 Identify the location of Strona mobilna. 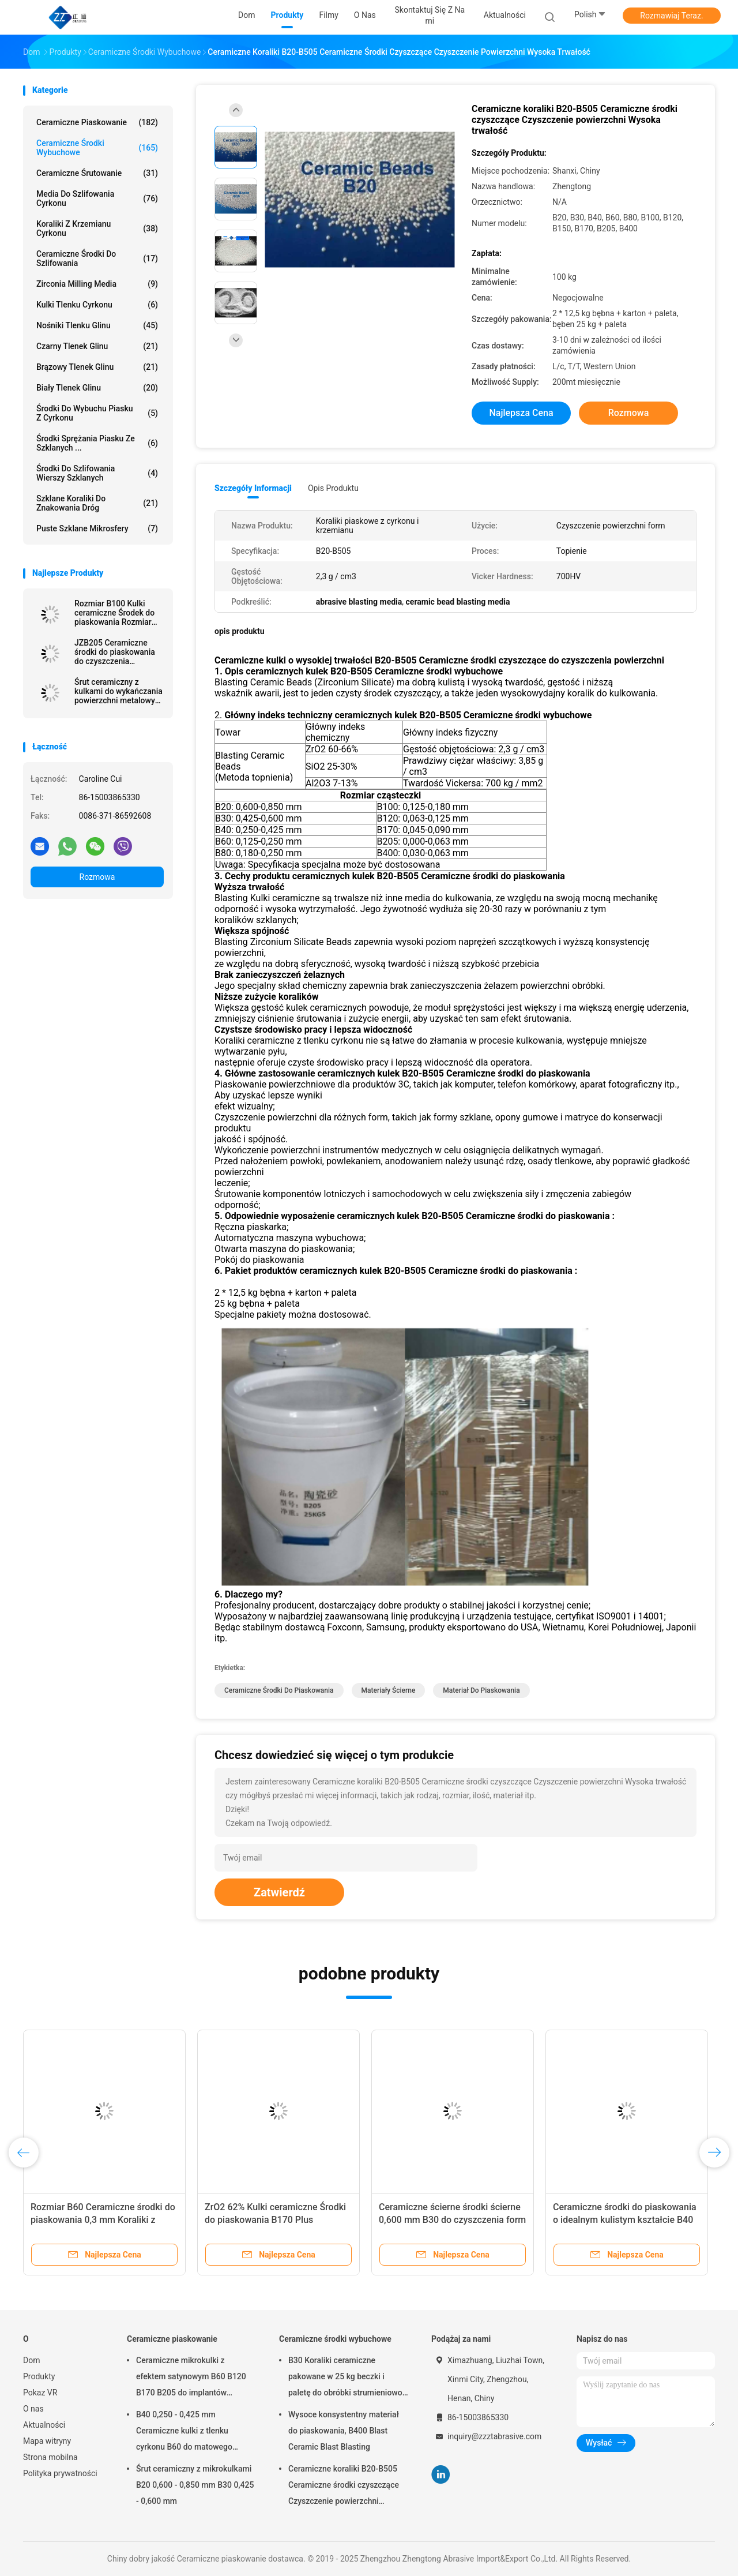
(50, 2457).